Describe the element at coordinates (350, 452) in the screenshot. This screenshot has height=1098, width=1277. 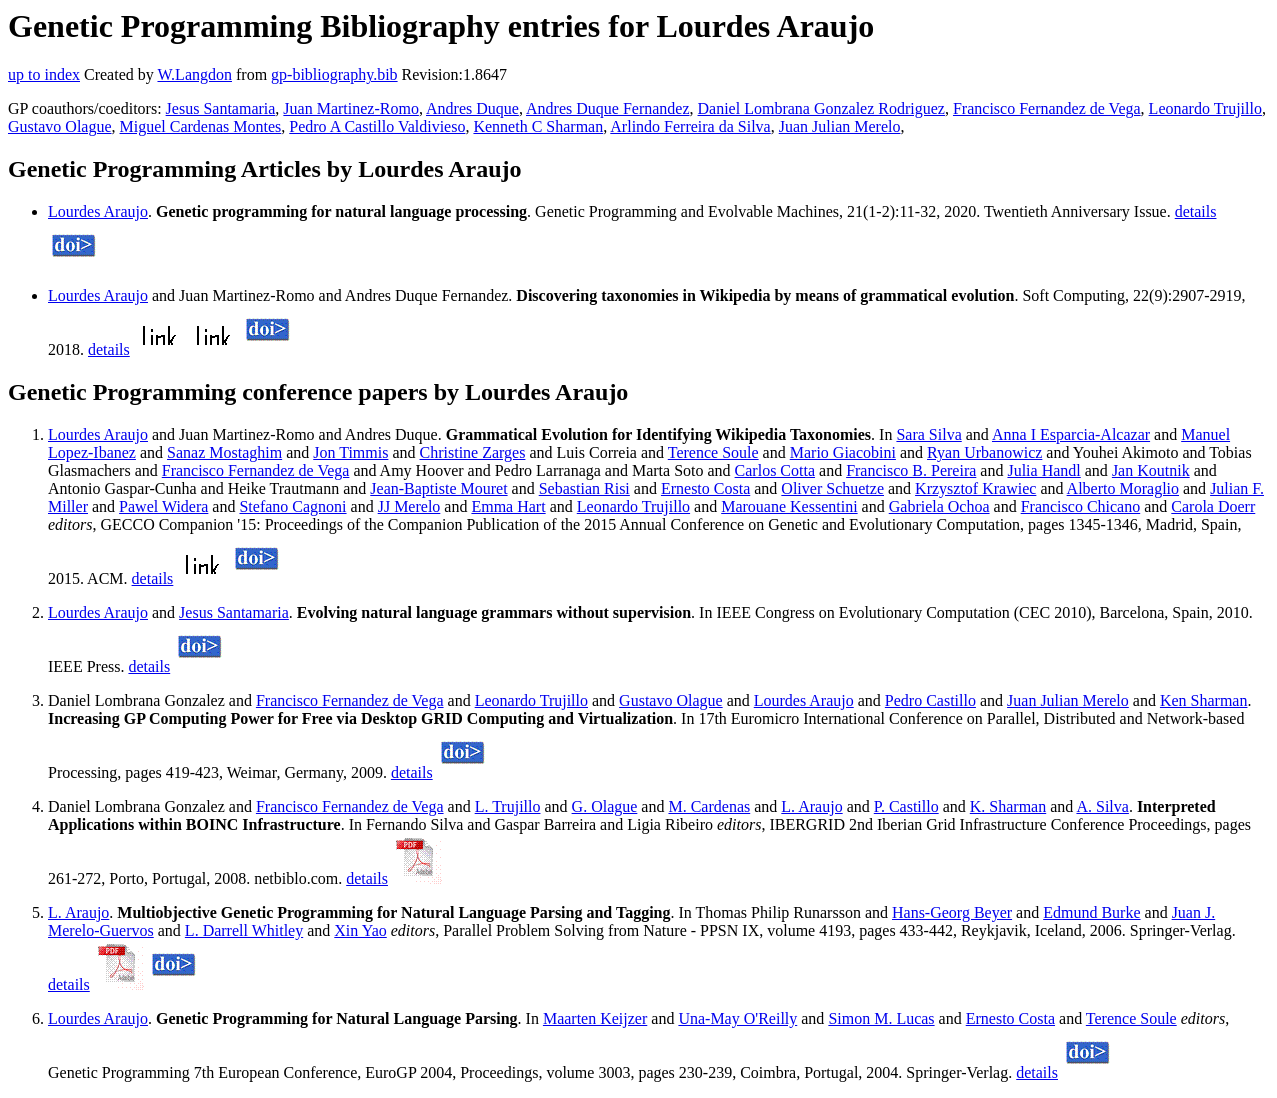
I see `Jon Timmis` at that location.